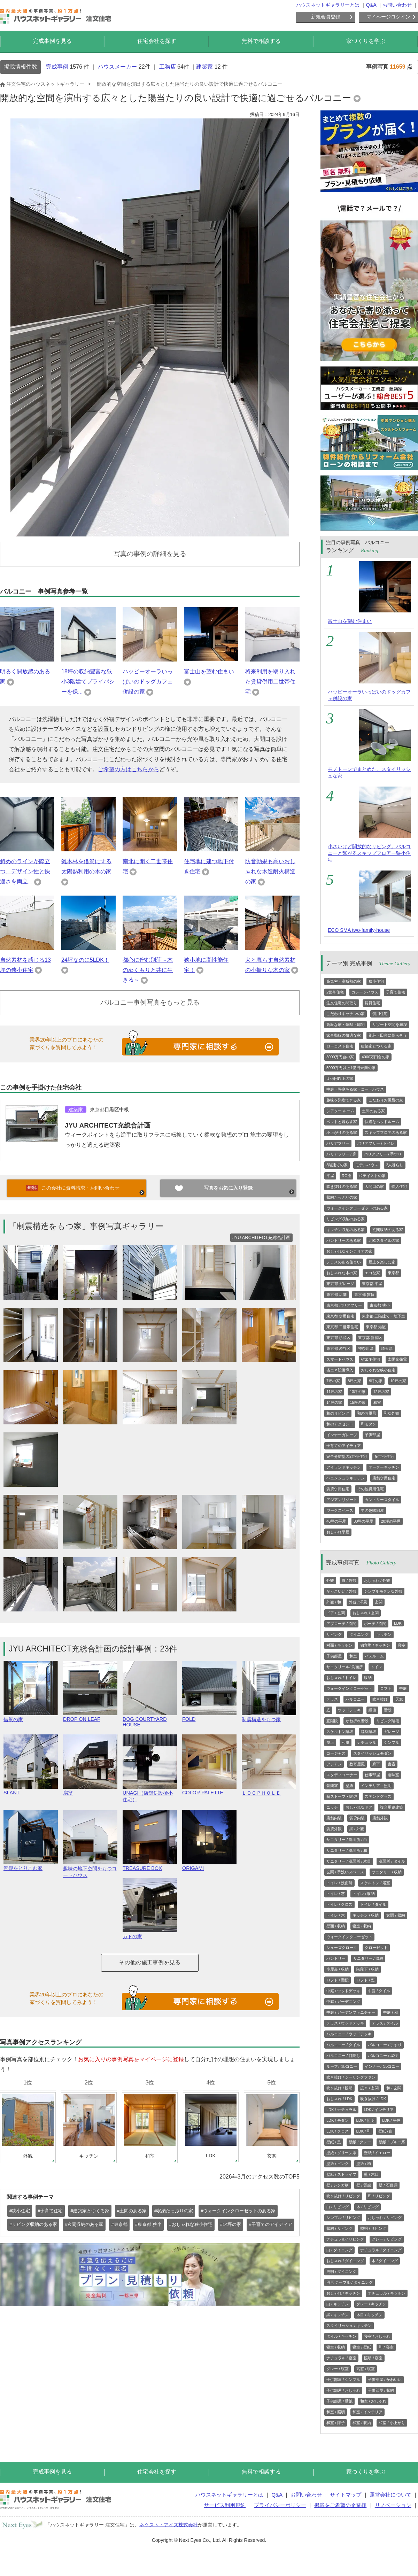 The width and height of the screenshot is (418, 2576). What do you see at coordinates (365, 1980) in the screenshot?
I see `ロフト / 窓` at bounding box center [365, 1980].